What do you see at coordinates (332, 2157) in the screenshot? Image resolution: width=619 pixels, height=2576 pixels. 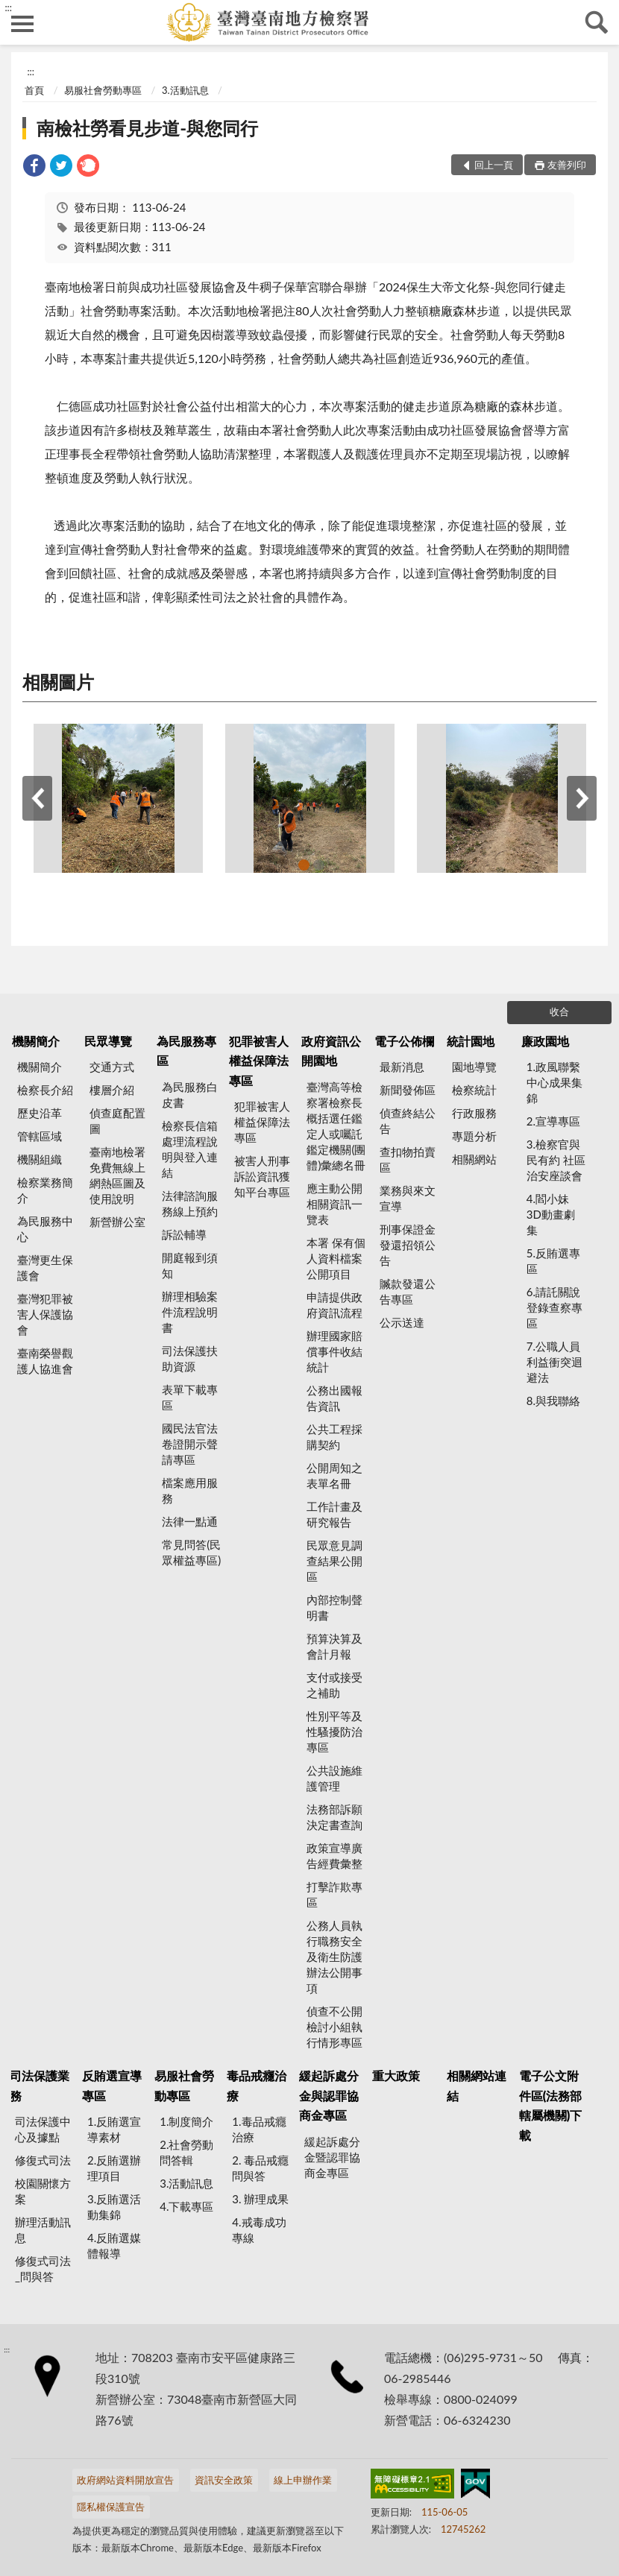 I see `緩起訴處分金暨認罪協商金專區` at bounding box center [332, 2157].